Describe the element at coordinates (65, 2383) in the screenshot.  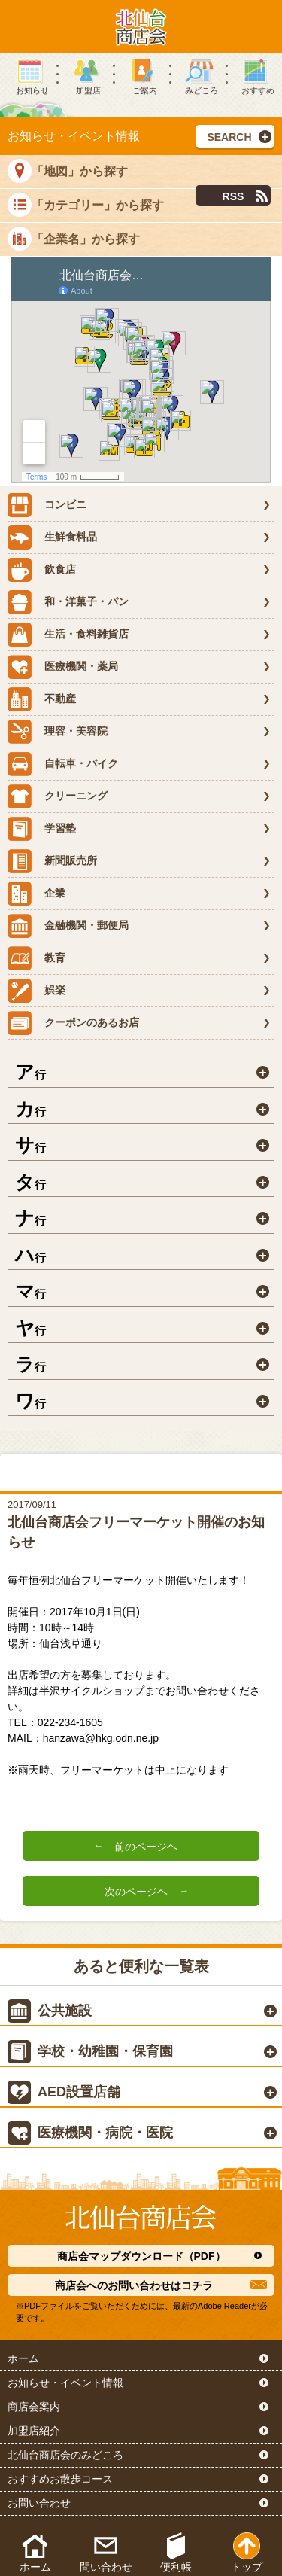
I see `お知らせ・イベント情報` at that location.